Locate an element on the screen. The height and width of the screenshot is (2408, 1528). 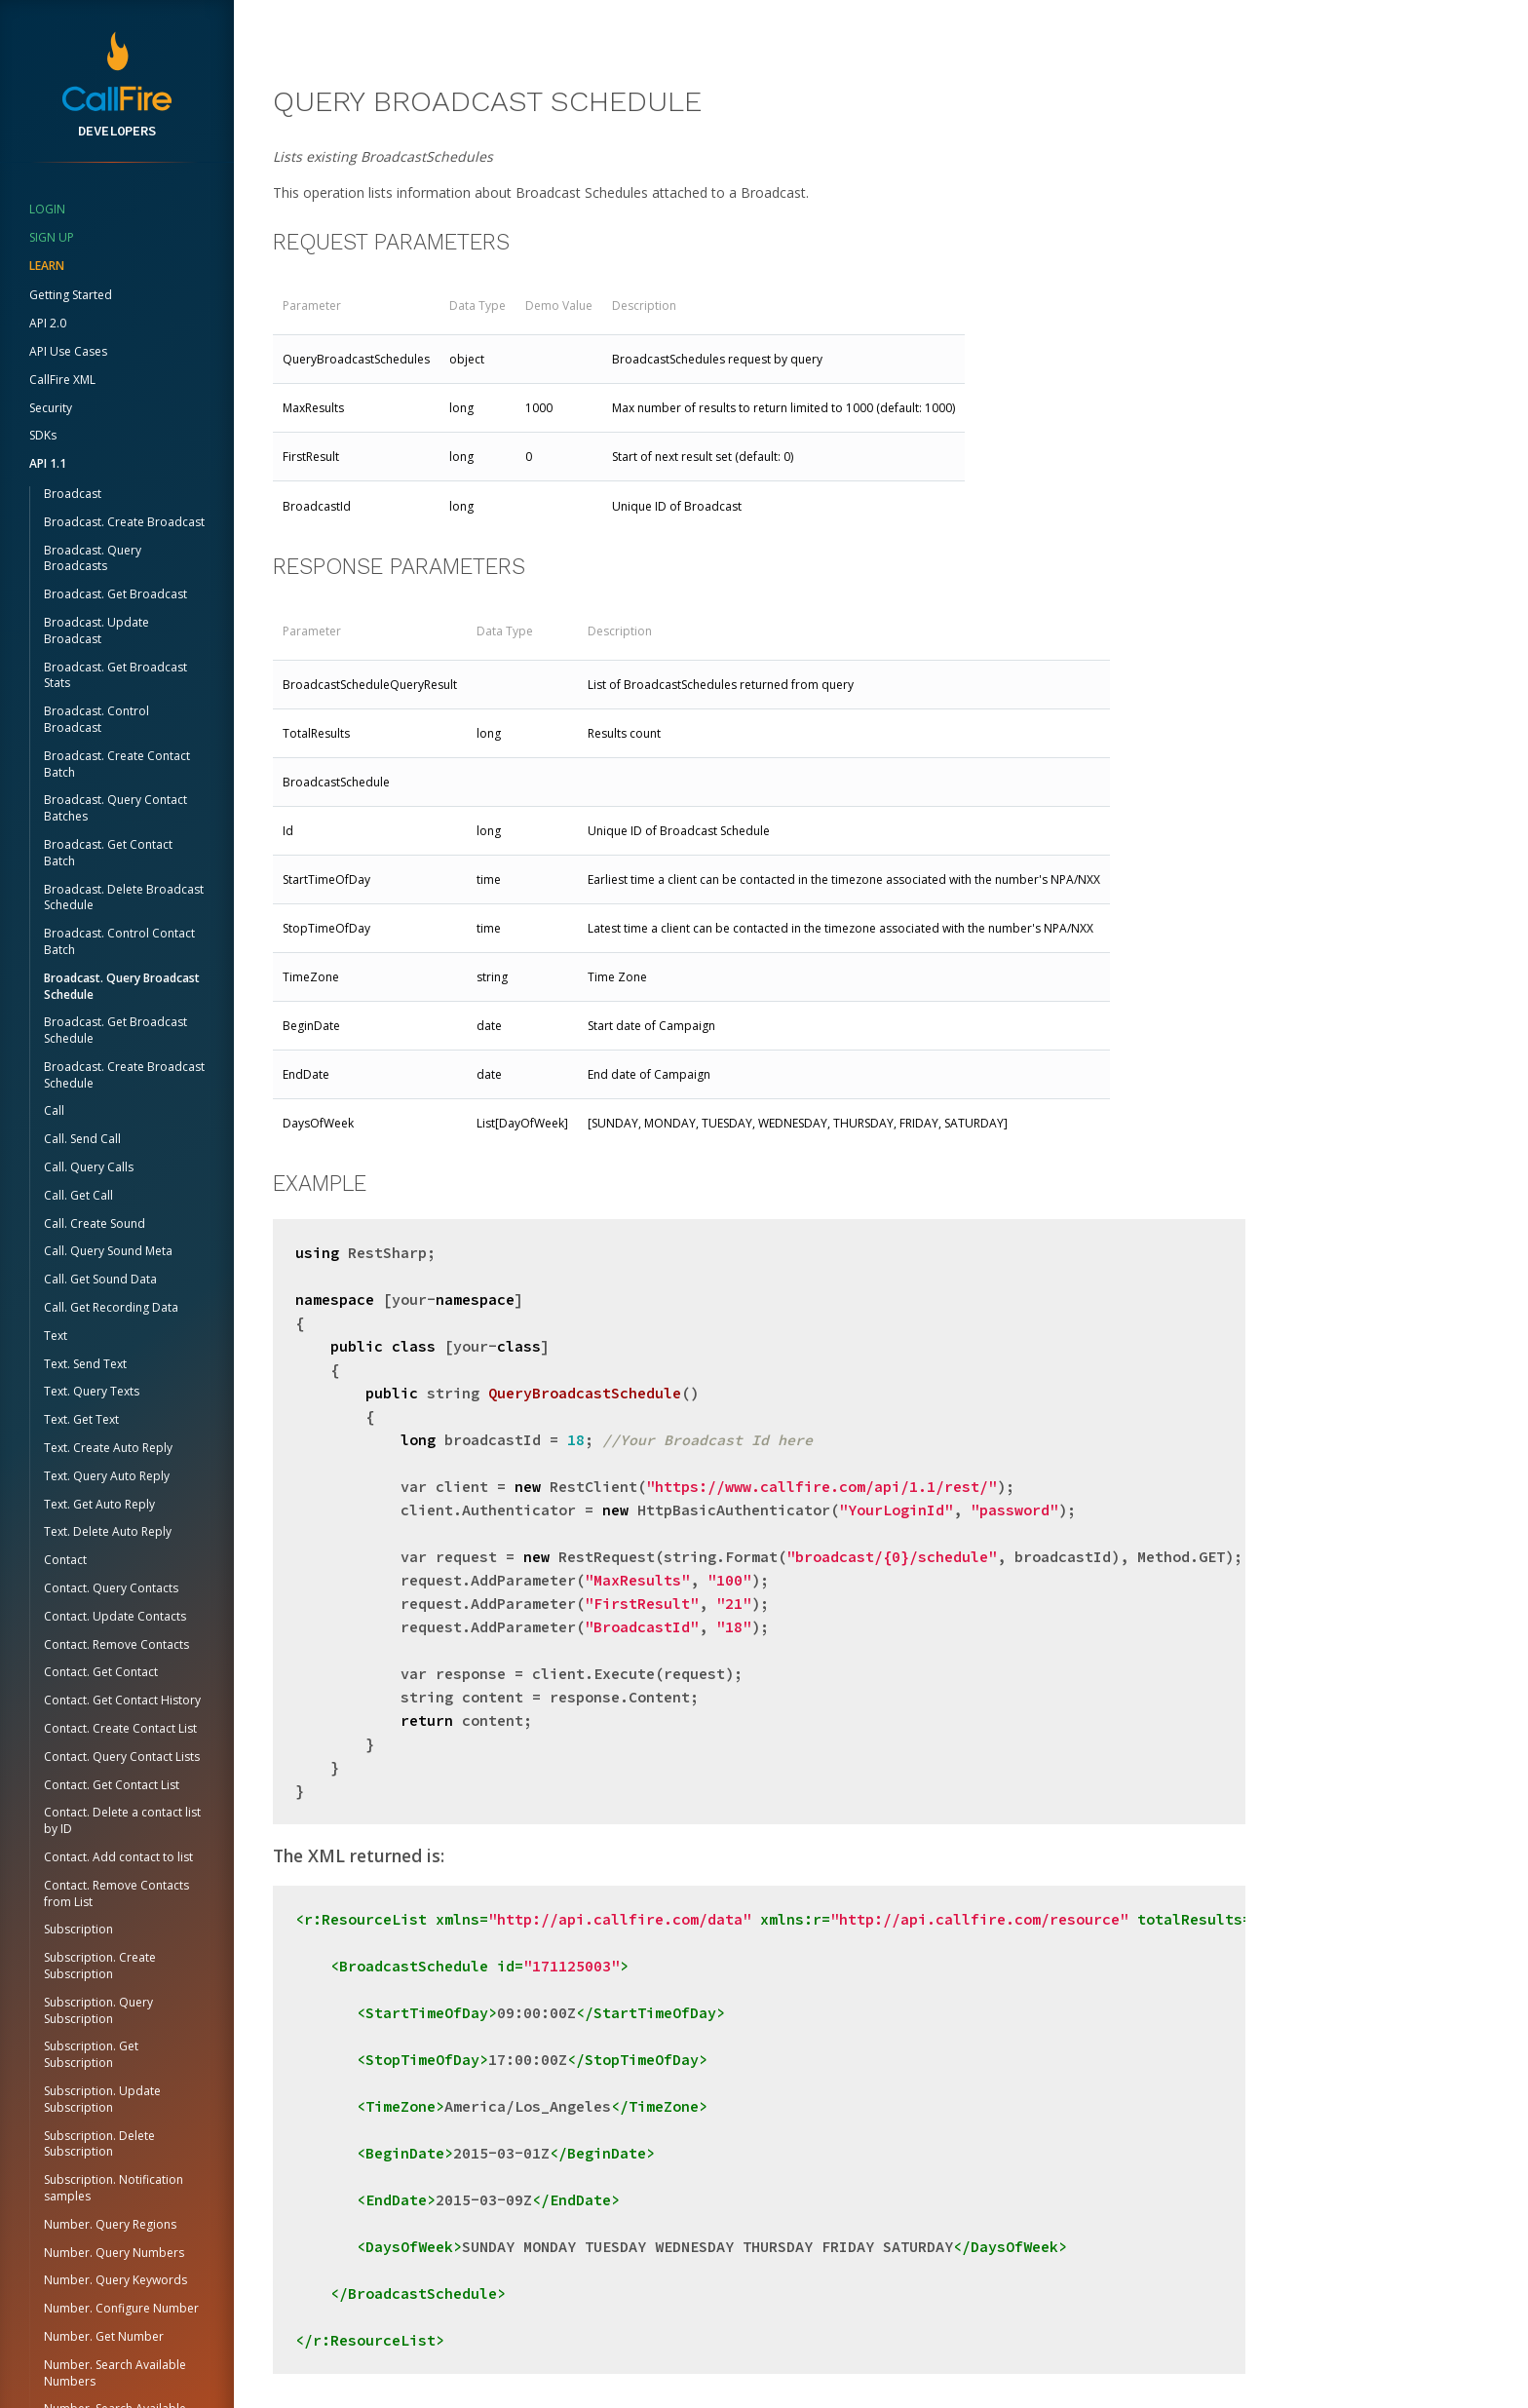
Contact. Delete a contact list by ID is located at coordinates (122, 1820).